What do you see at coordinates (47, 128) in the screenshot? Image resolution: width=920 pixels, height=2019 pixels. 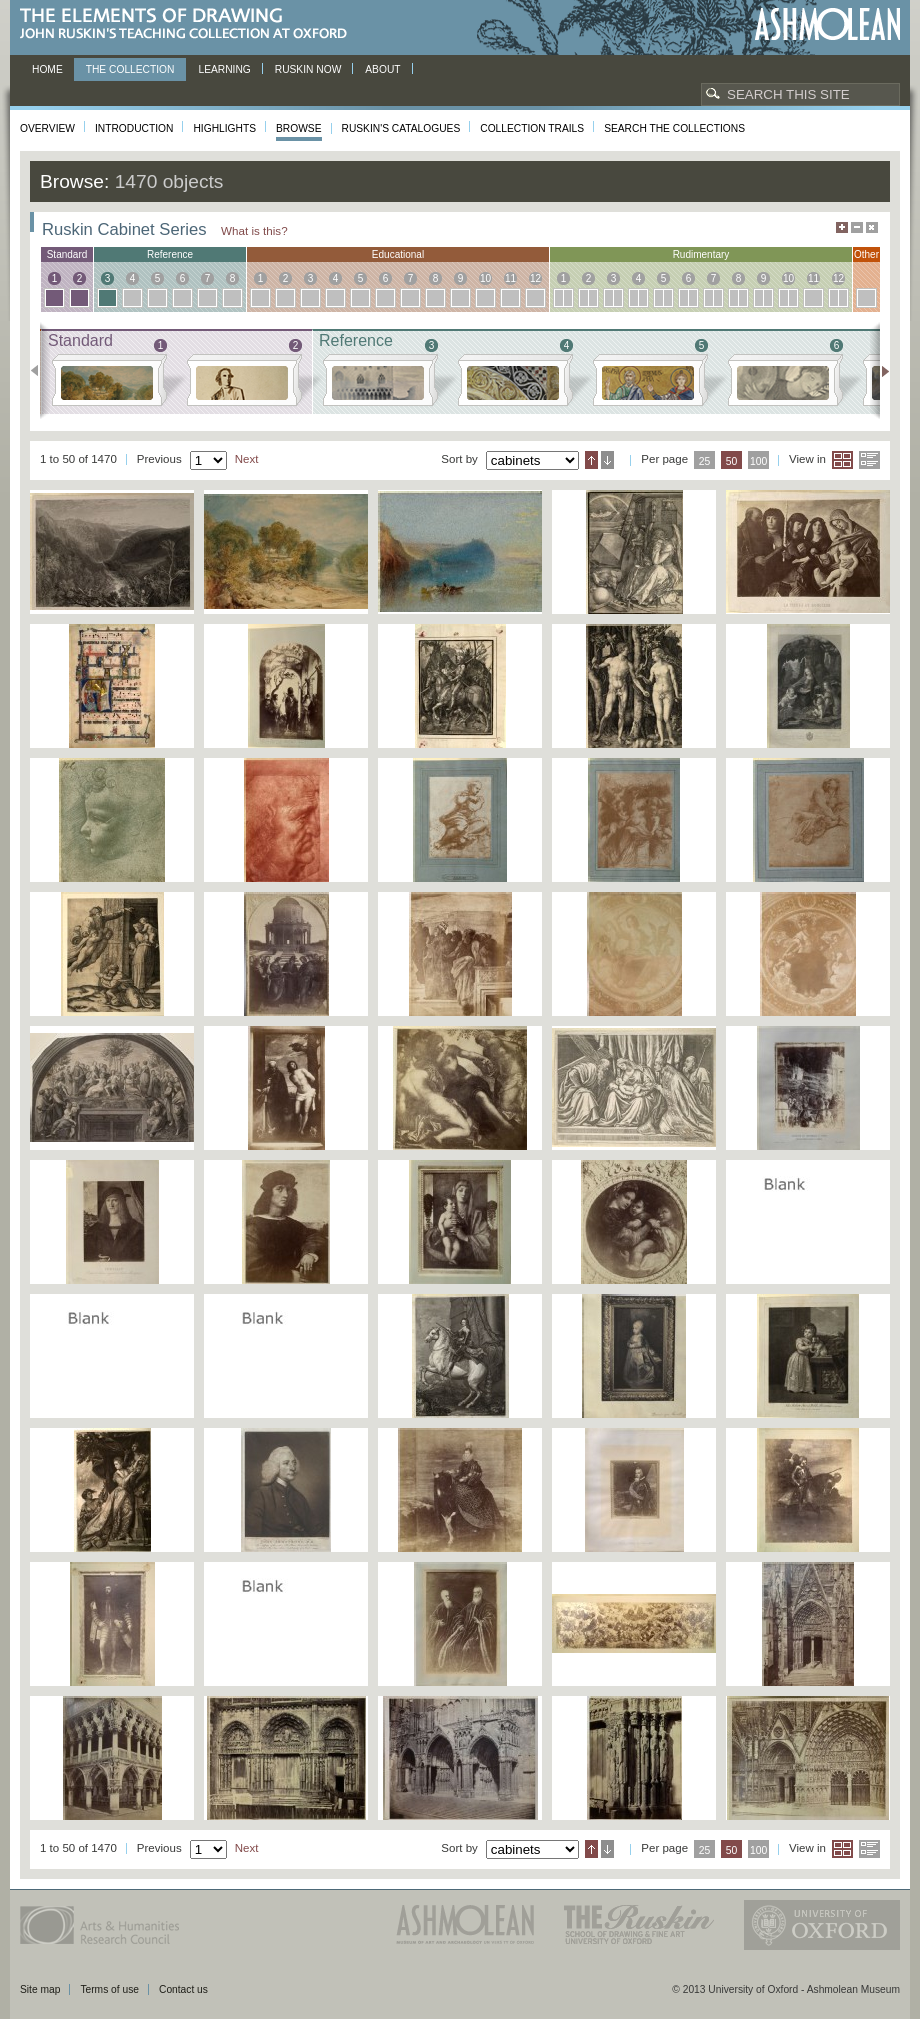 I see `Overview` at bounding box center [47, 128].